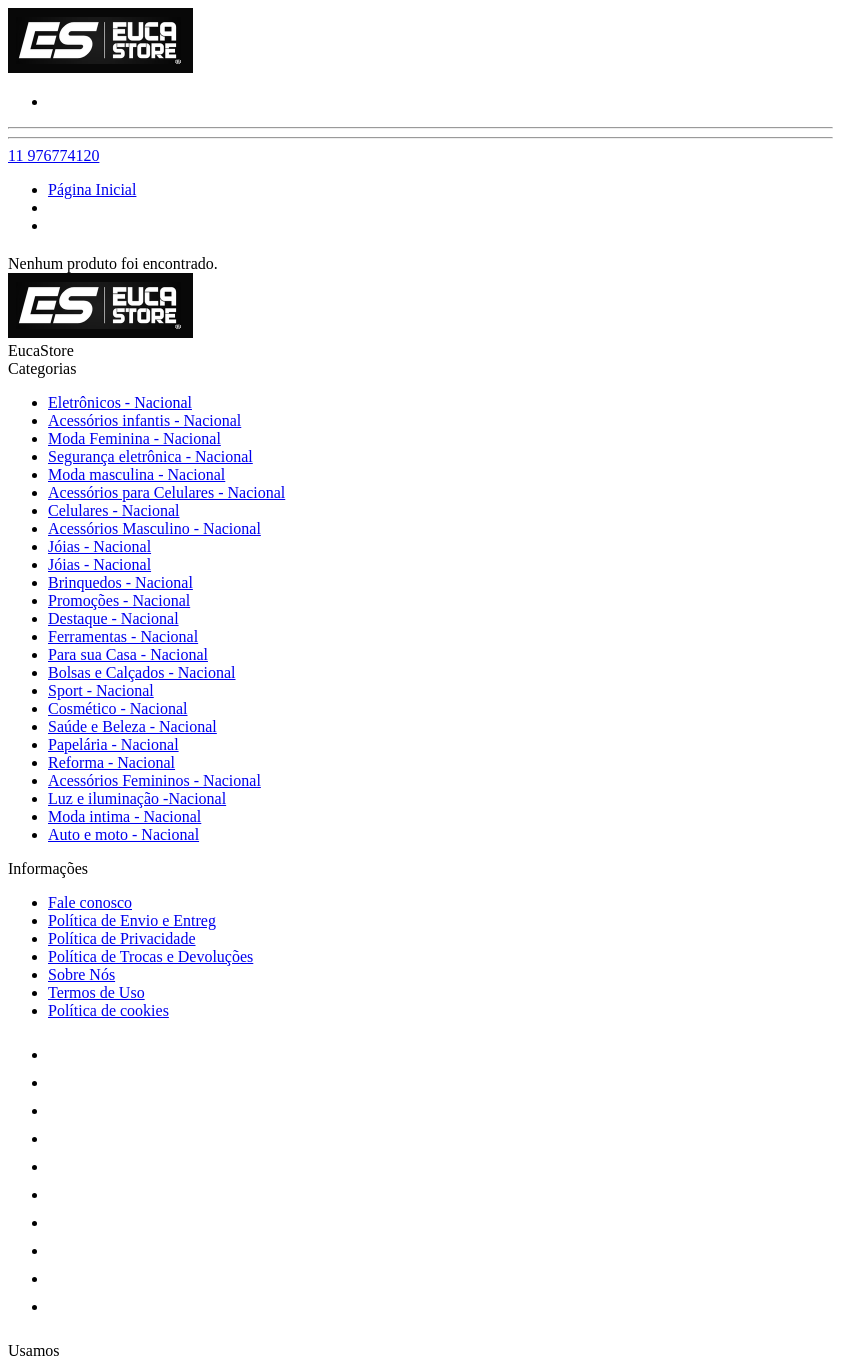 Image resolution: width=841 pixels, height=1368 pixels. I want to click on Destaque - Nacional, so click(113, 618).